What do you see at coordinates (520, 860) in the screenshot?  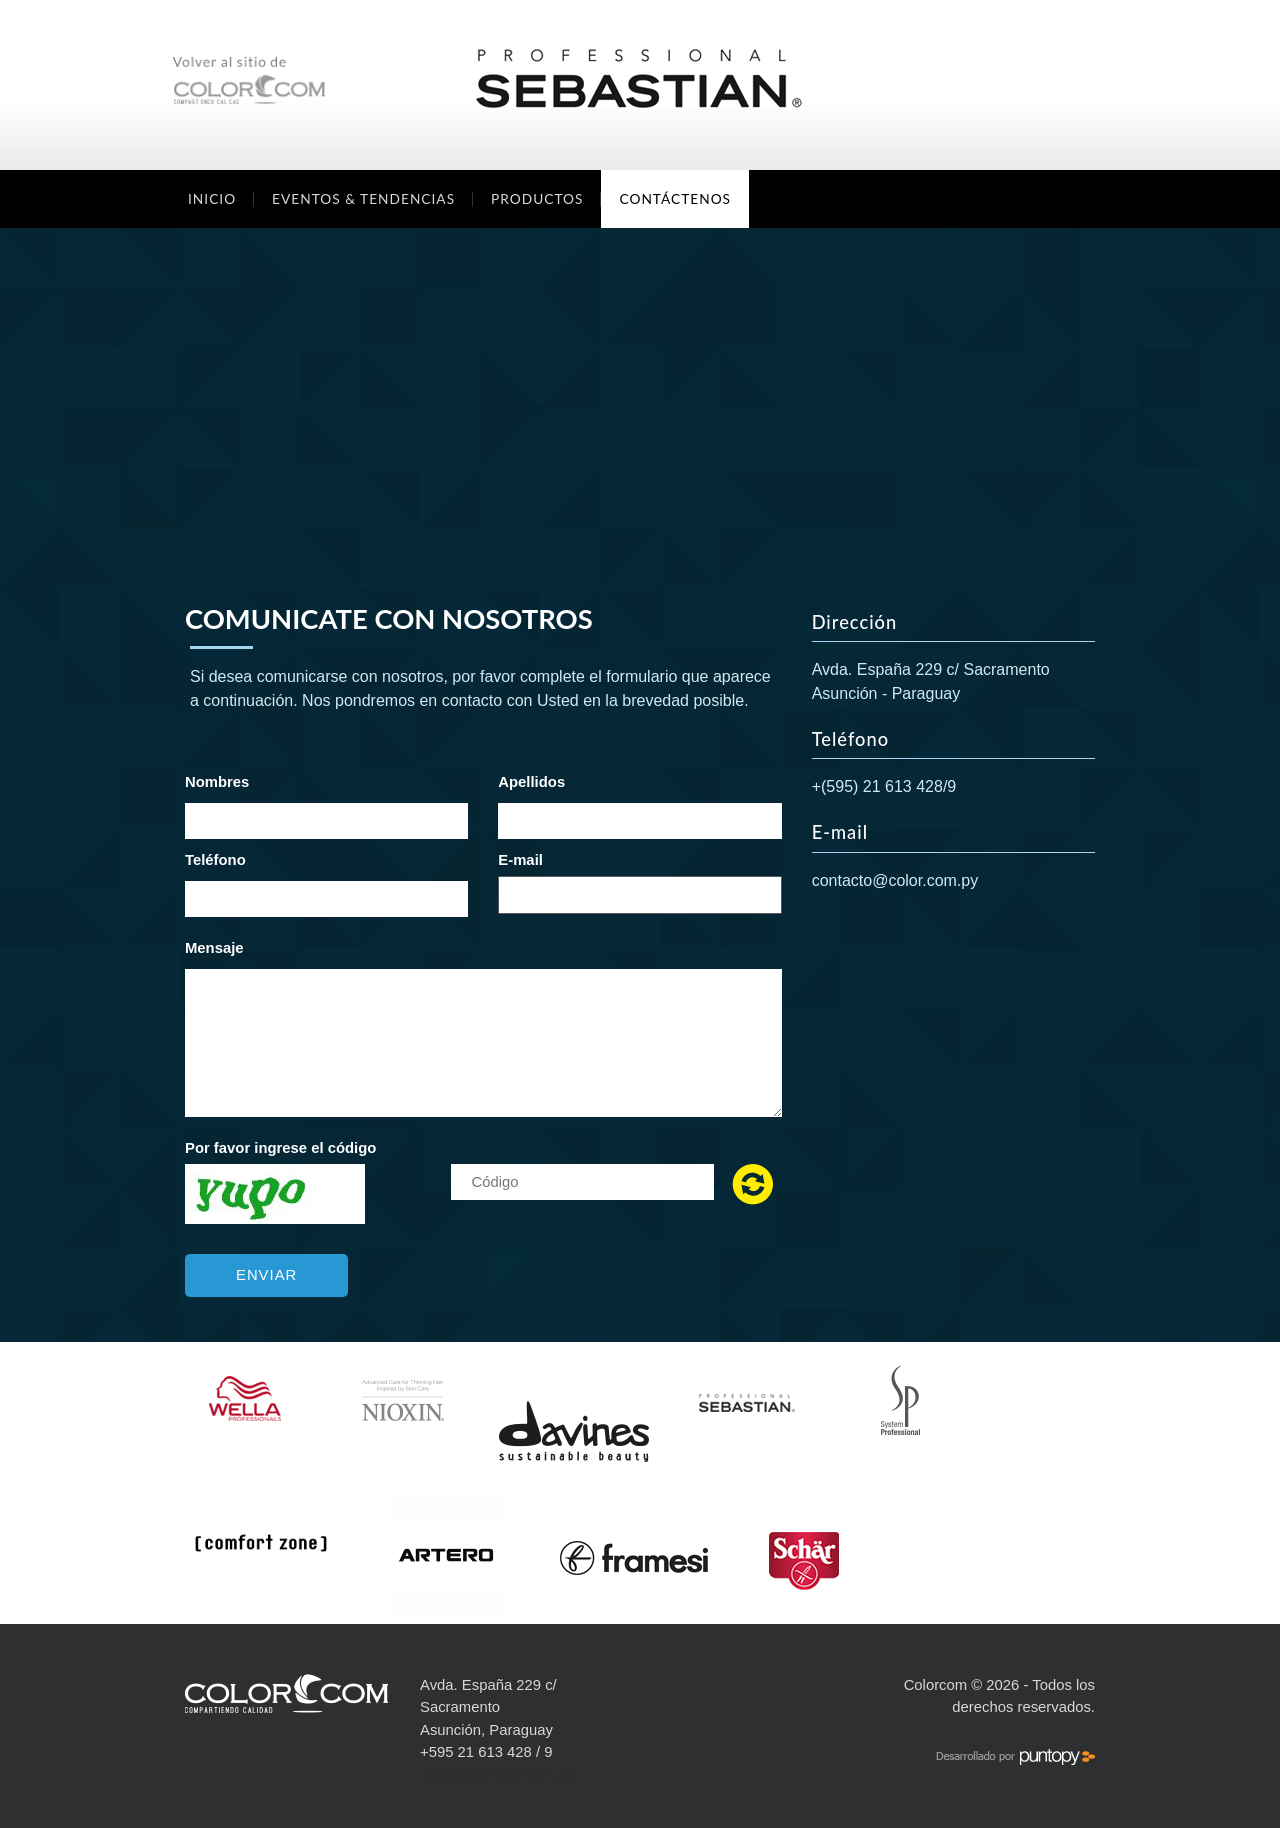 I see `E-mail` at bounding box center [520, 860].